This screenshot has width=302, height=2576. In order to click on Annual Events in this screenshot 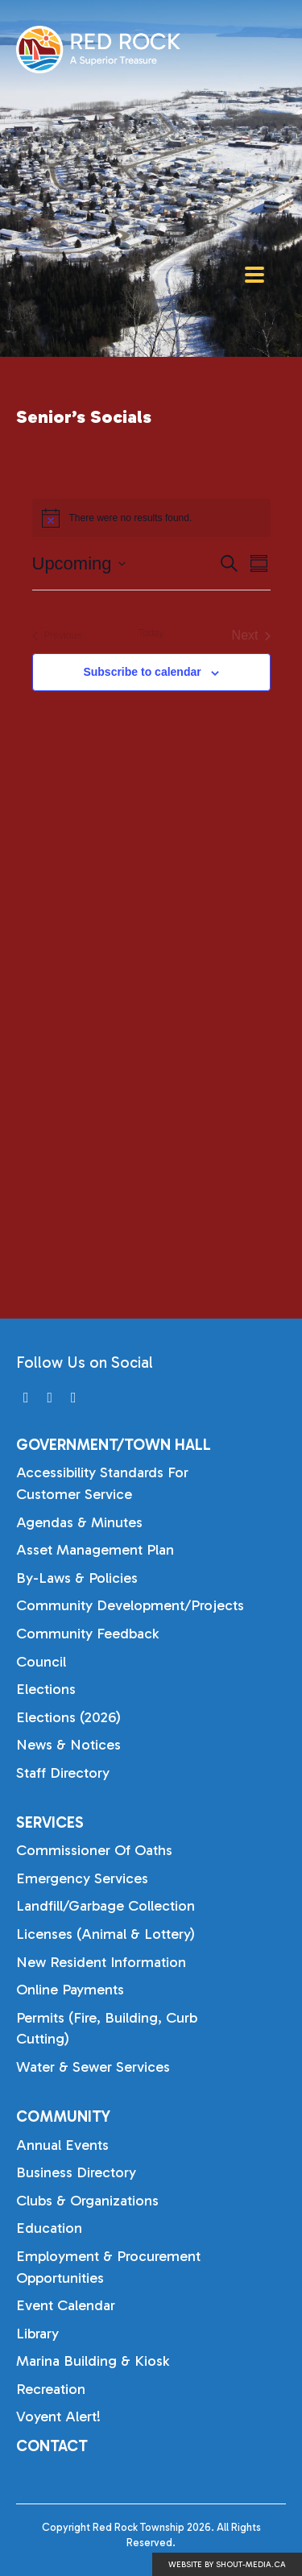, I will do `click(62, 2145)`.